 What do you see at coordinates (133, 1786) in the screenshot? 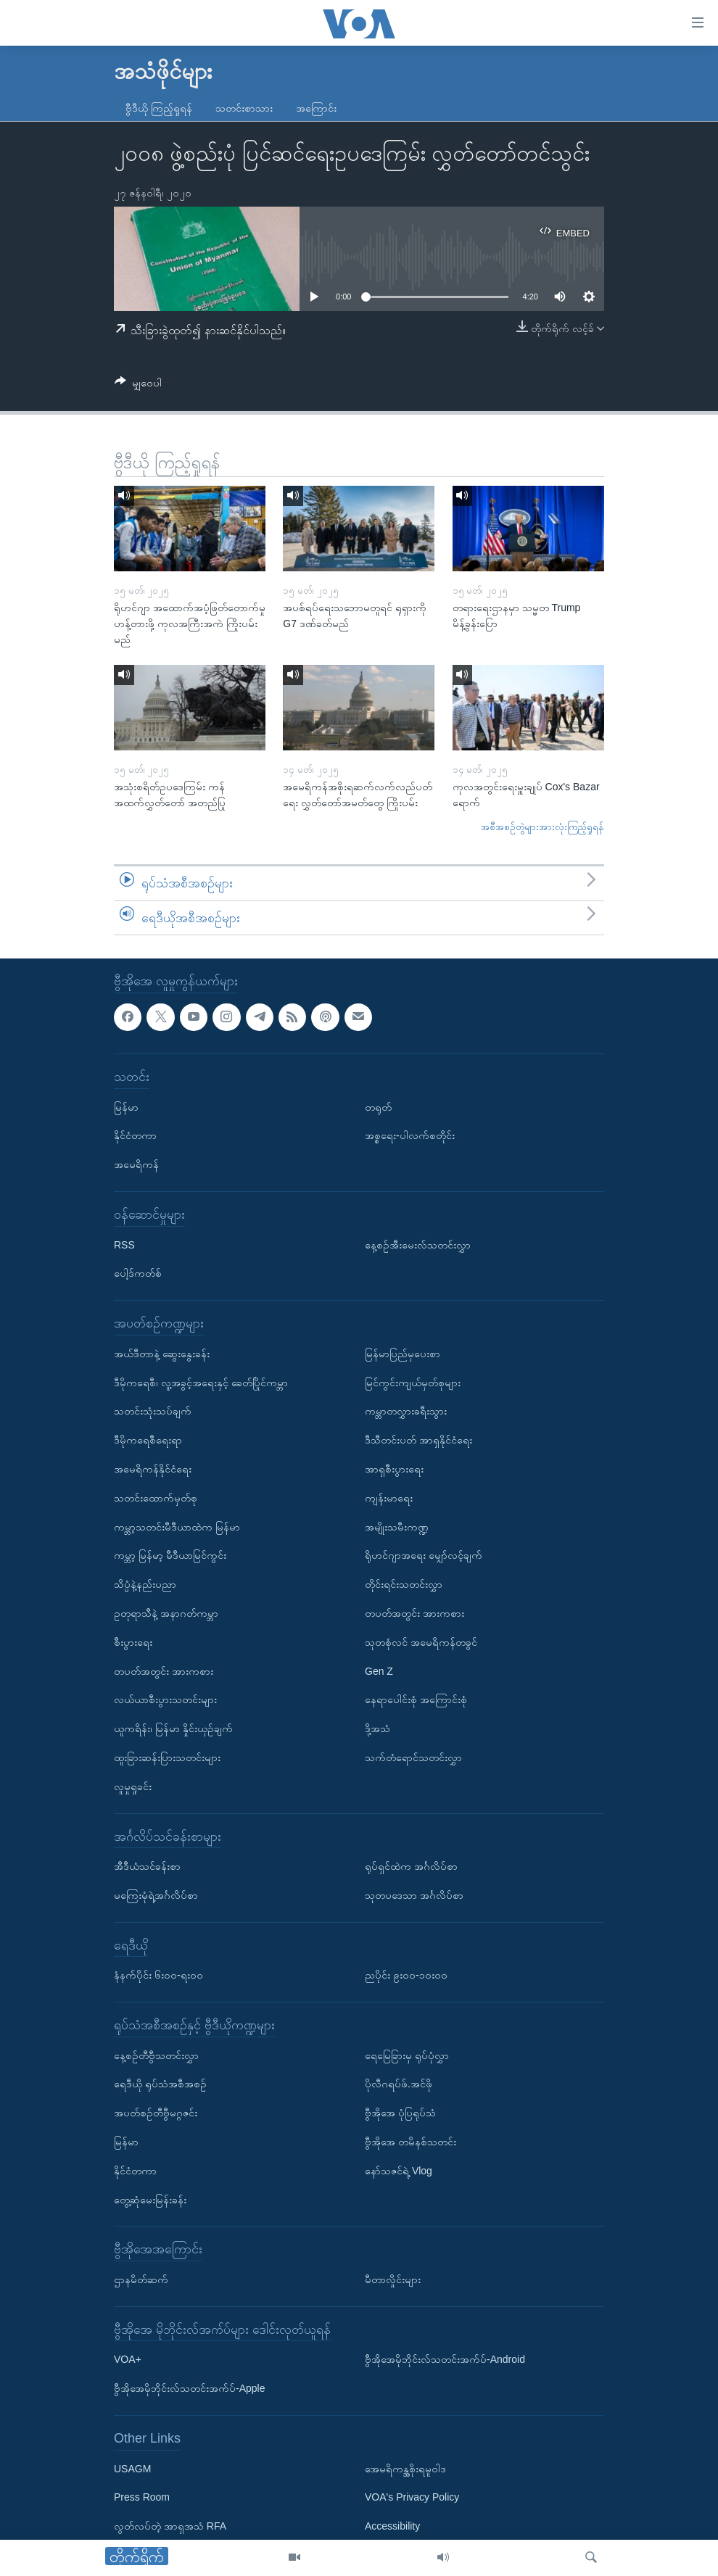
I see `လူမှုရှုခင်း` at bounding box center [133, 1786].